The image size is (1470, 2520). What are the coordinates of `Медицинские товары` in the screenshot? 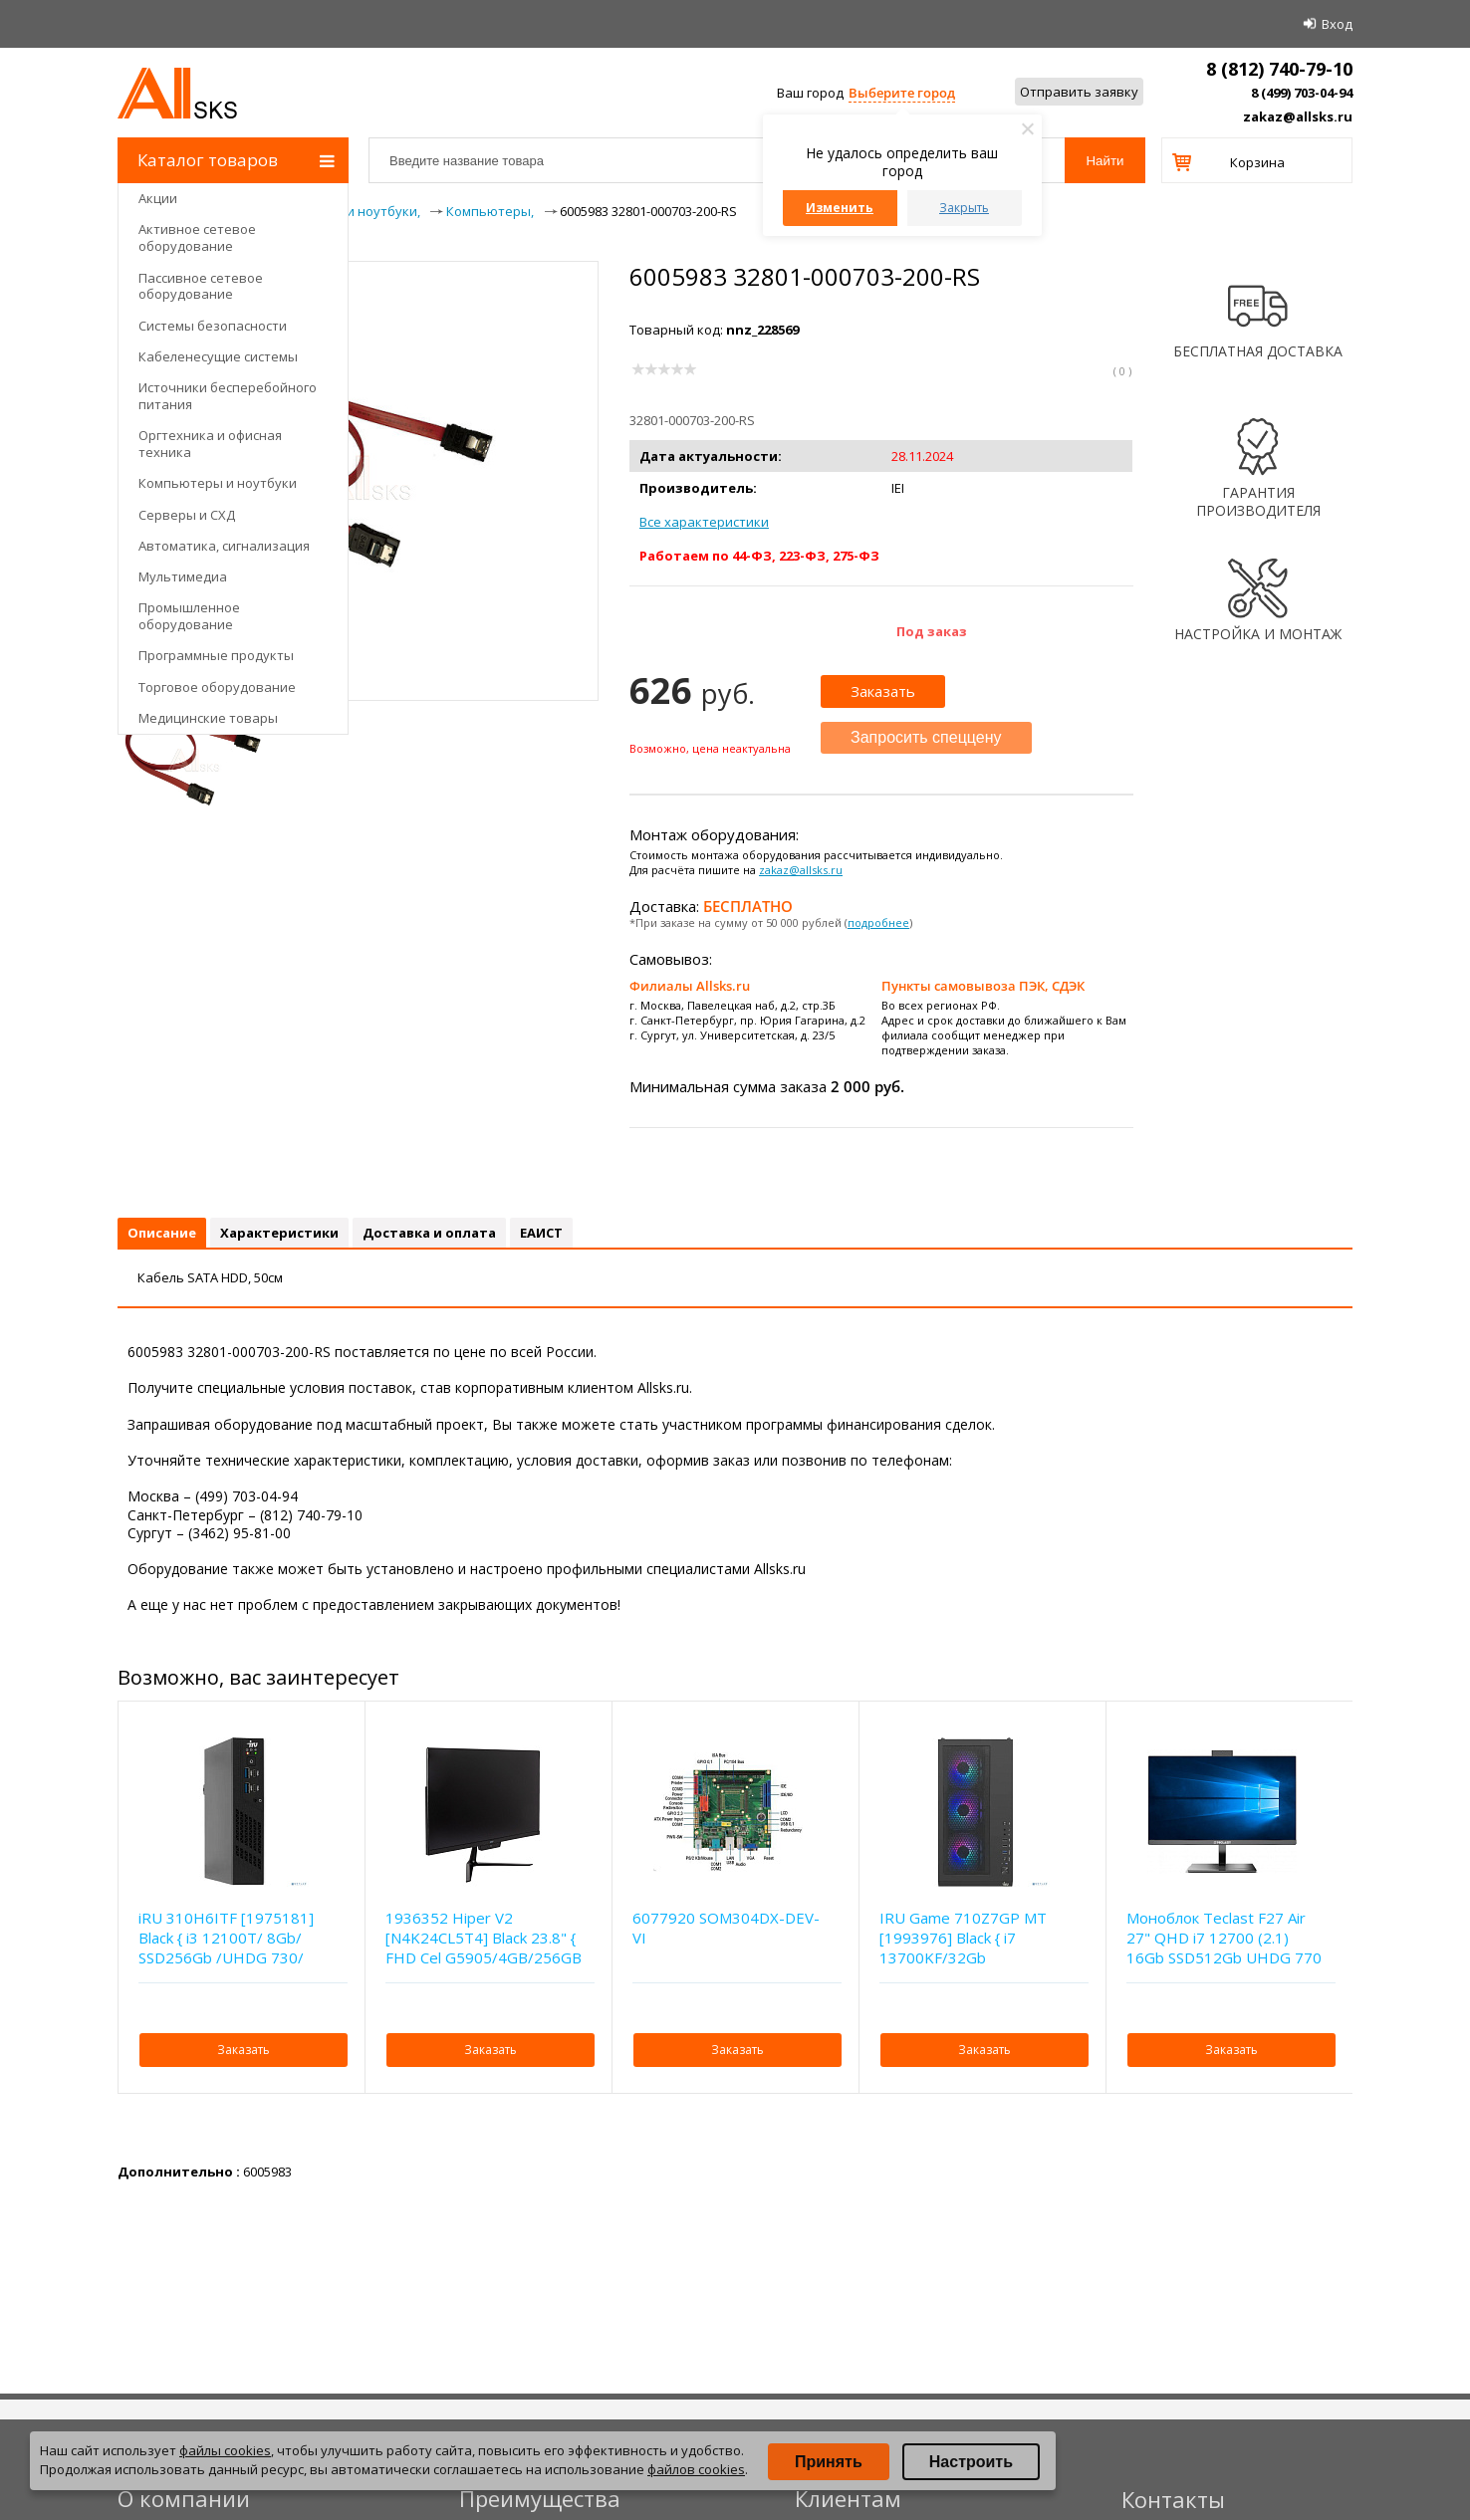 It's located at (208, 718).